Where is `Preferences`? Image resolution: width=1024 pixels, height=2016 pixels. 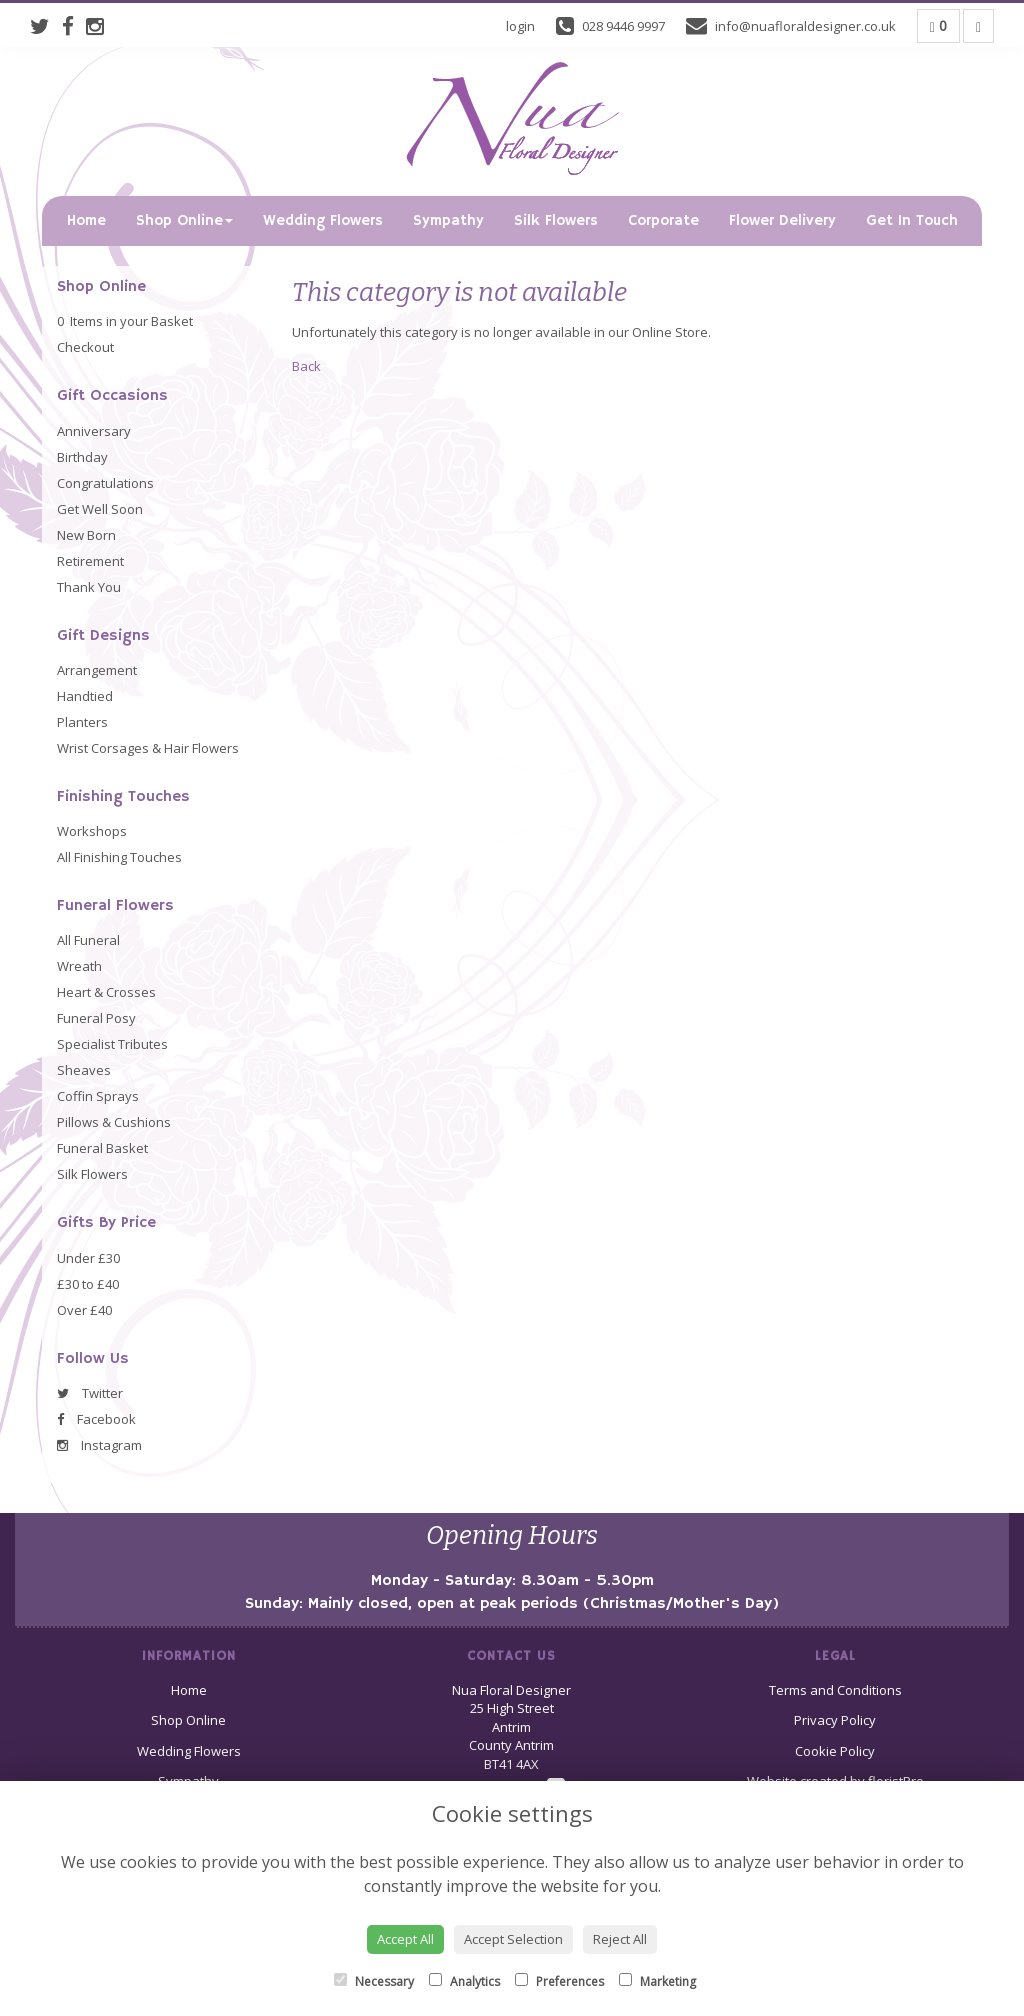
Preferences is located at coordinates (559, 1981).